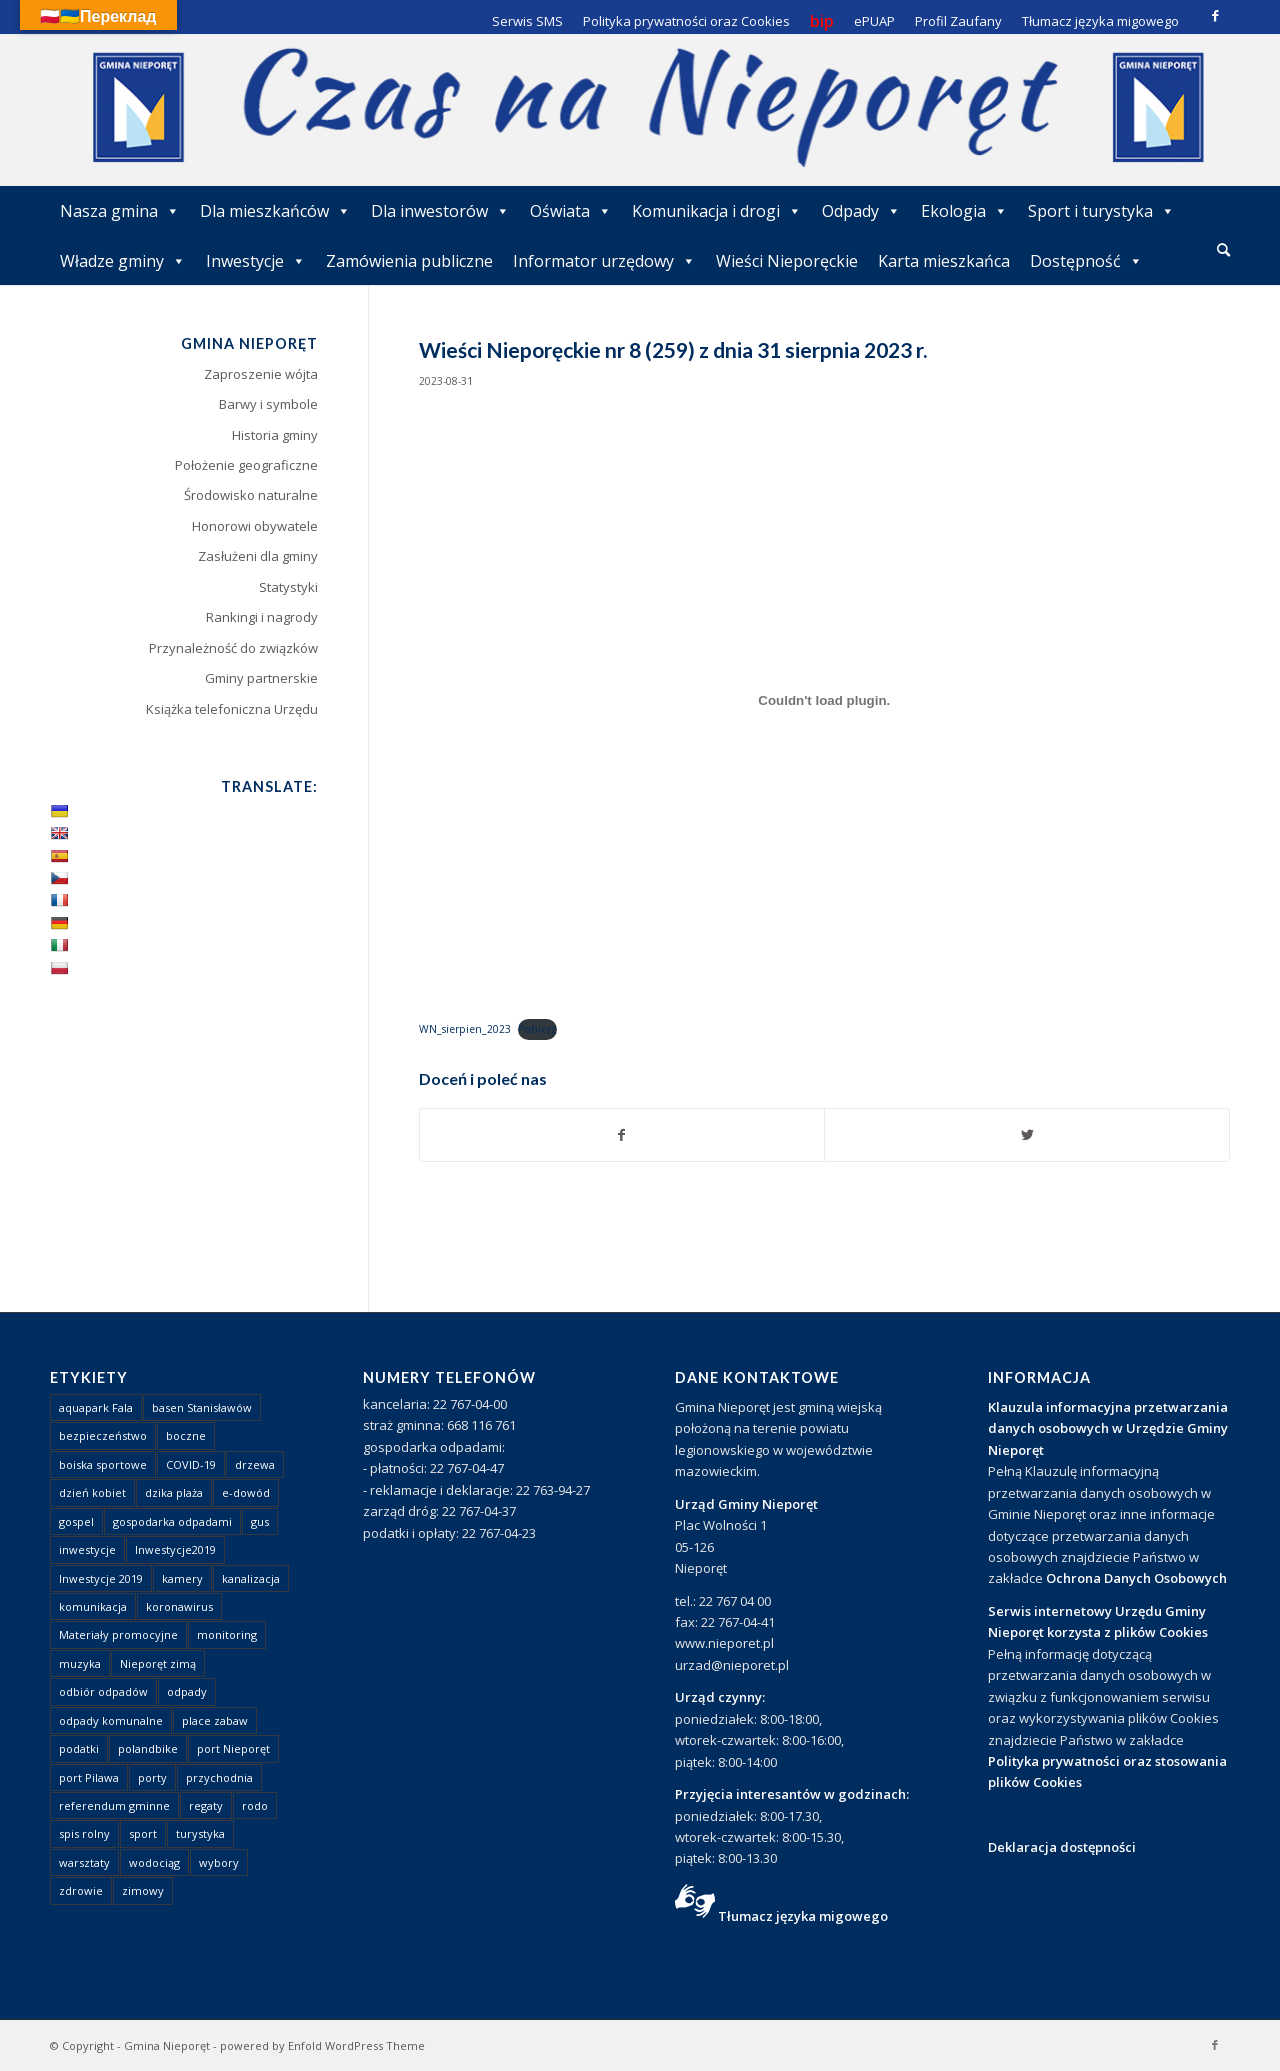  What do you see at coordinates (215, 1720) in the screenshot?
I see `place zabaw [place zabaw (13 elementów)]` at bounding box center [215, 1720].